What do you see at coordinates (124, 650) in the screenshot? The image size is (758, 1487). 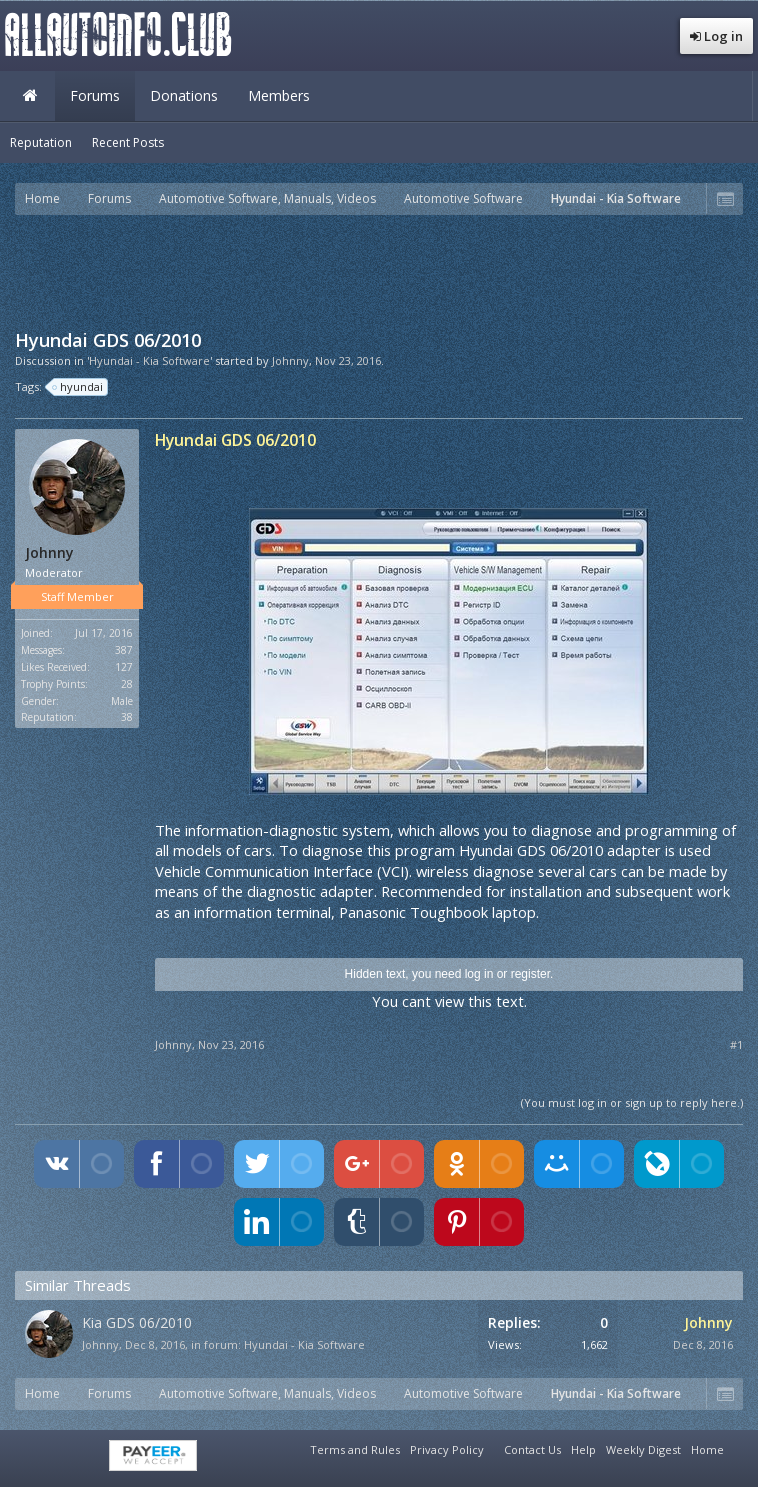 I see `387` at bounding box center [124, 650].